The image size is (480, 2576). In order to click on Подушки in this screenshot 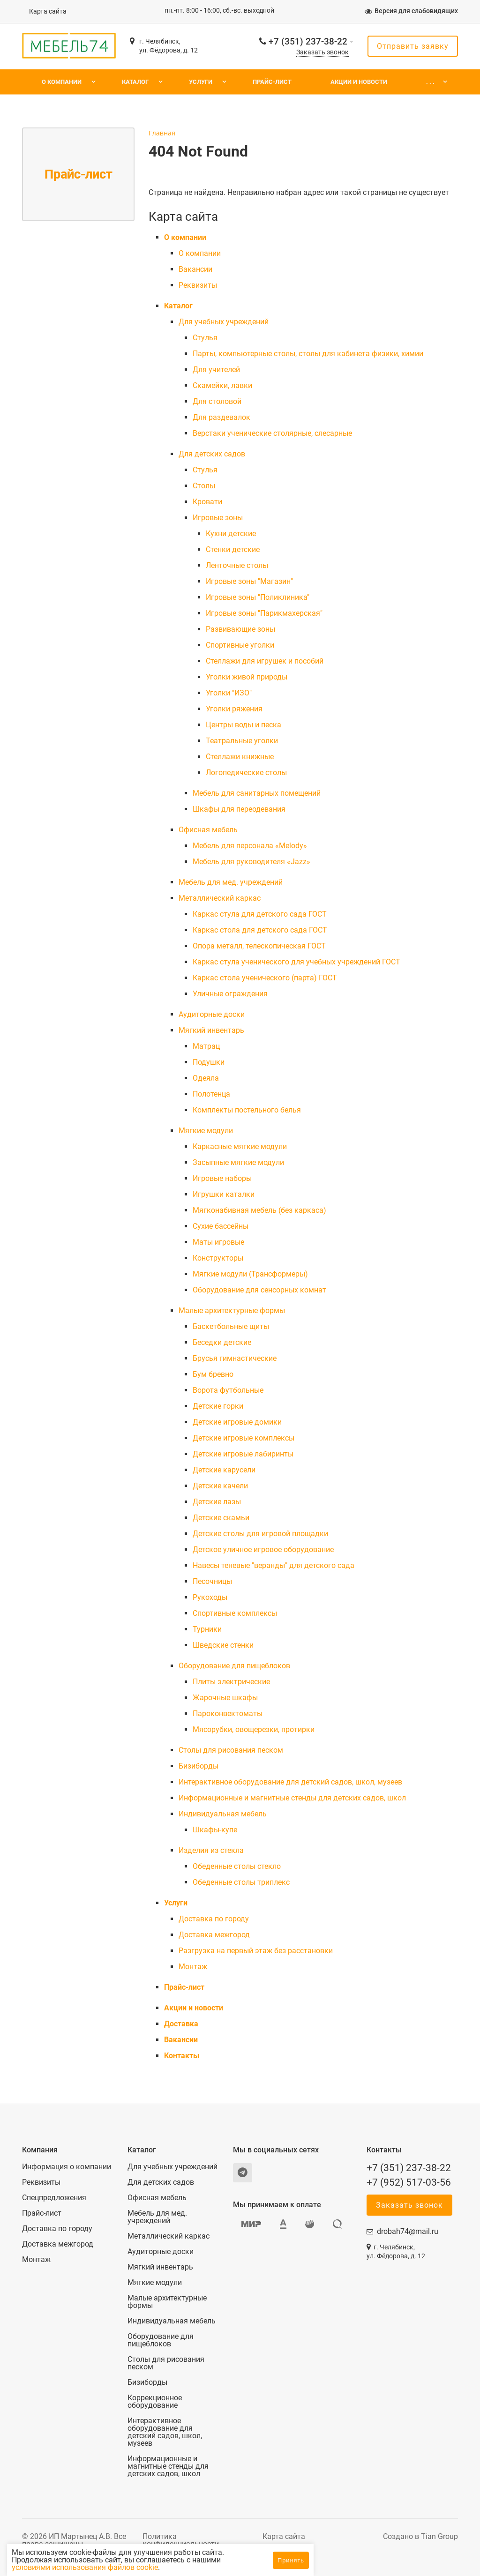, I will do `click(209, 1062)`.